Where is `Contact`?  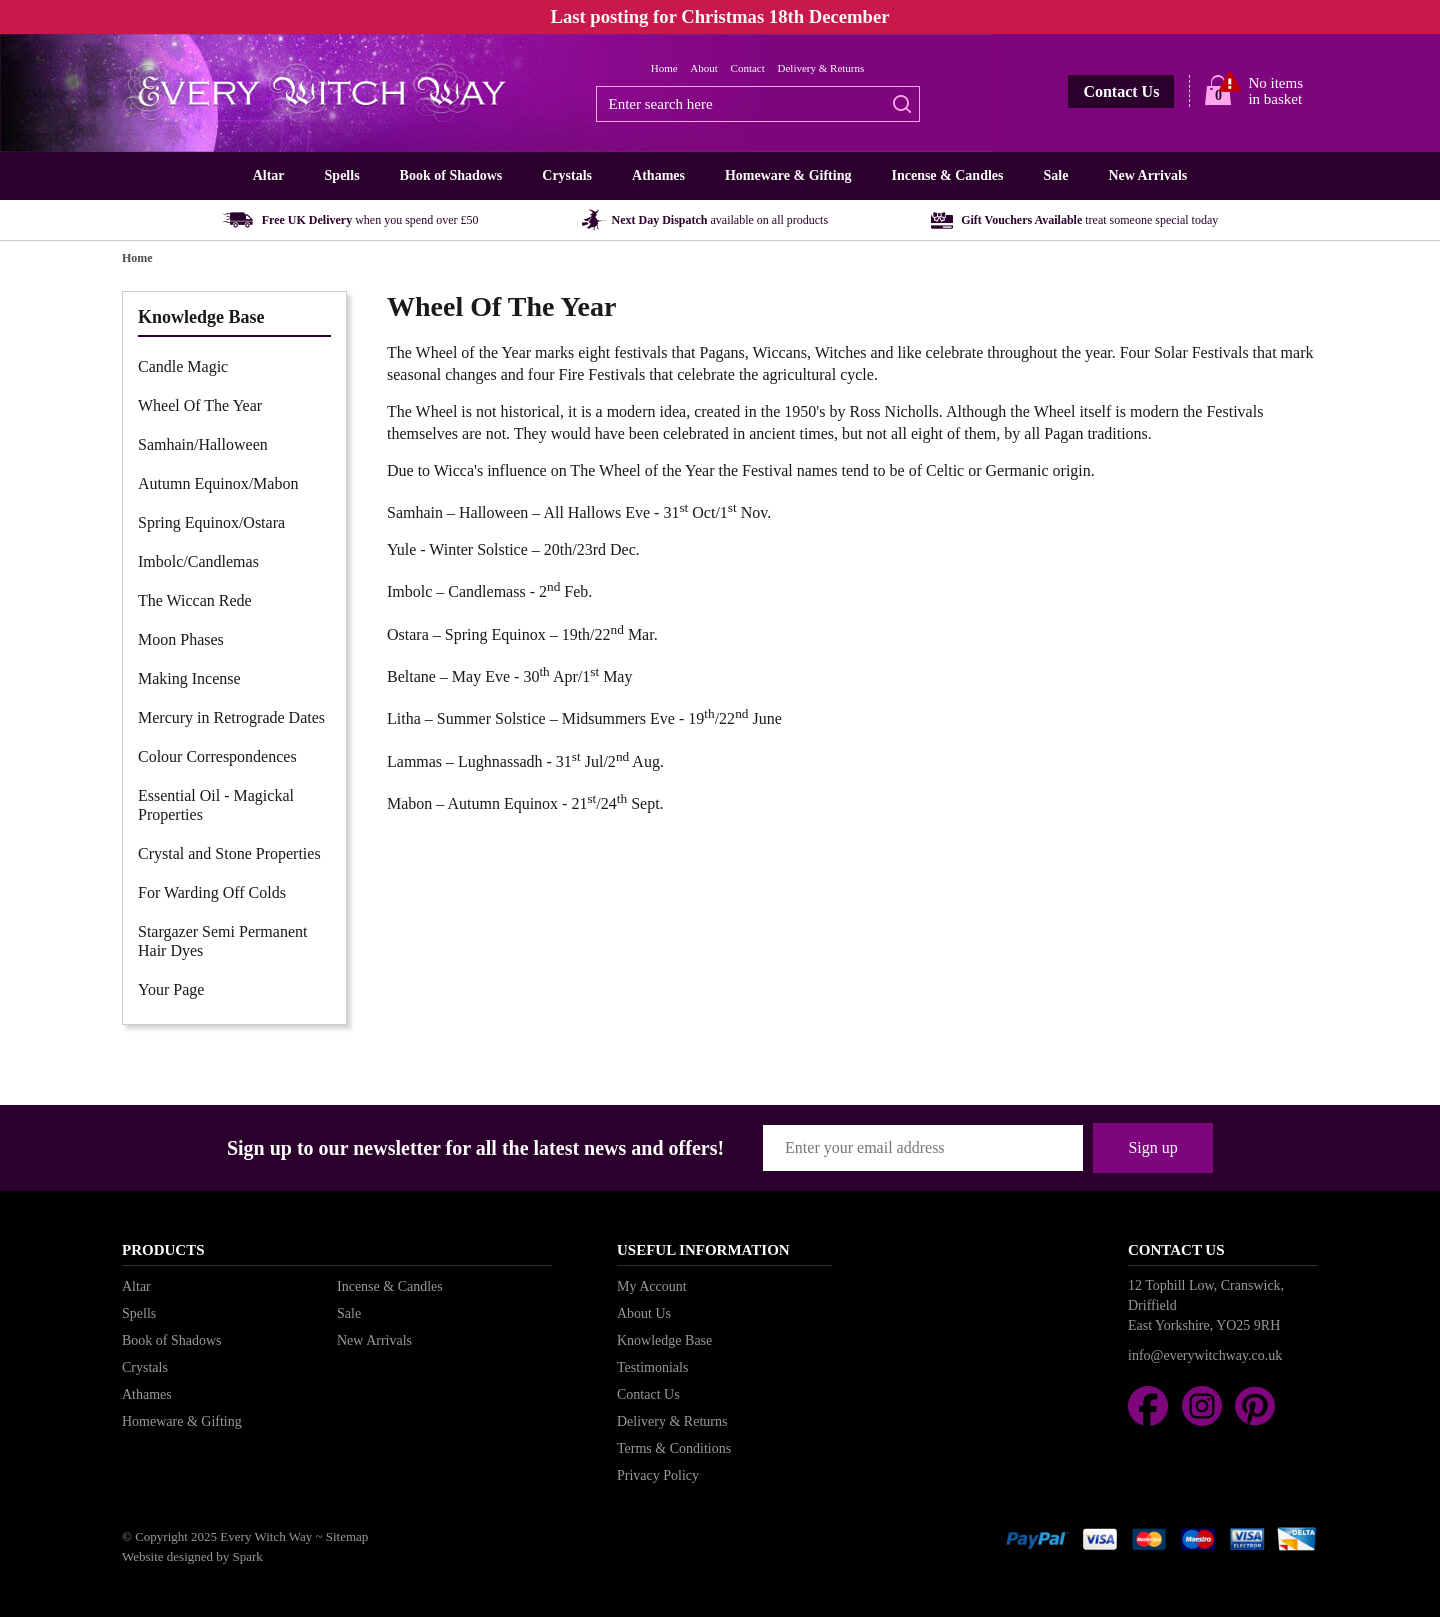
Contact is located at coordinates (748, 68).